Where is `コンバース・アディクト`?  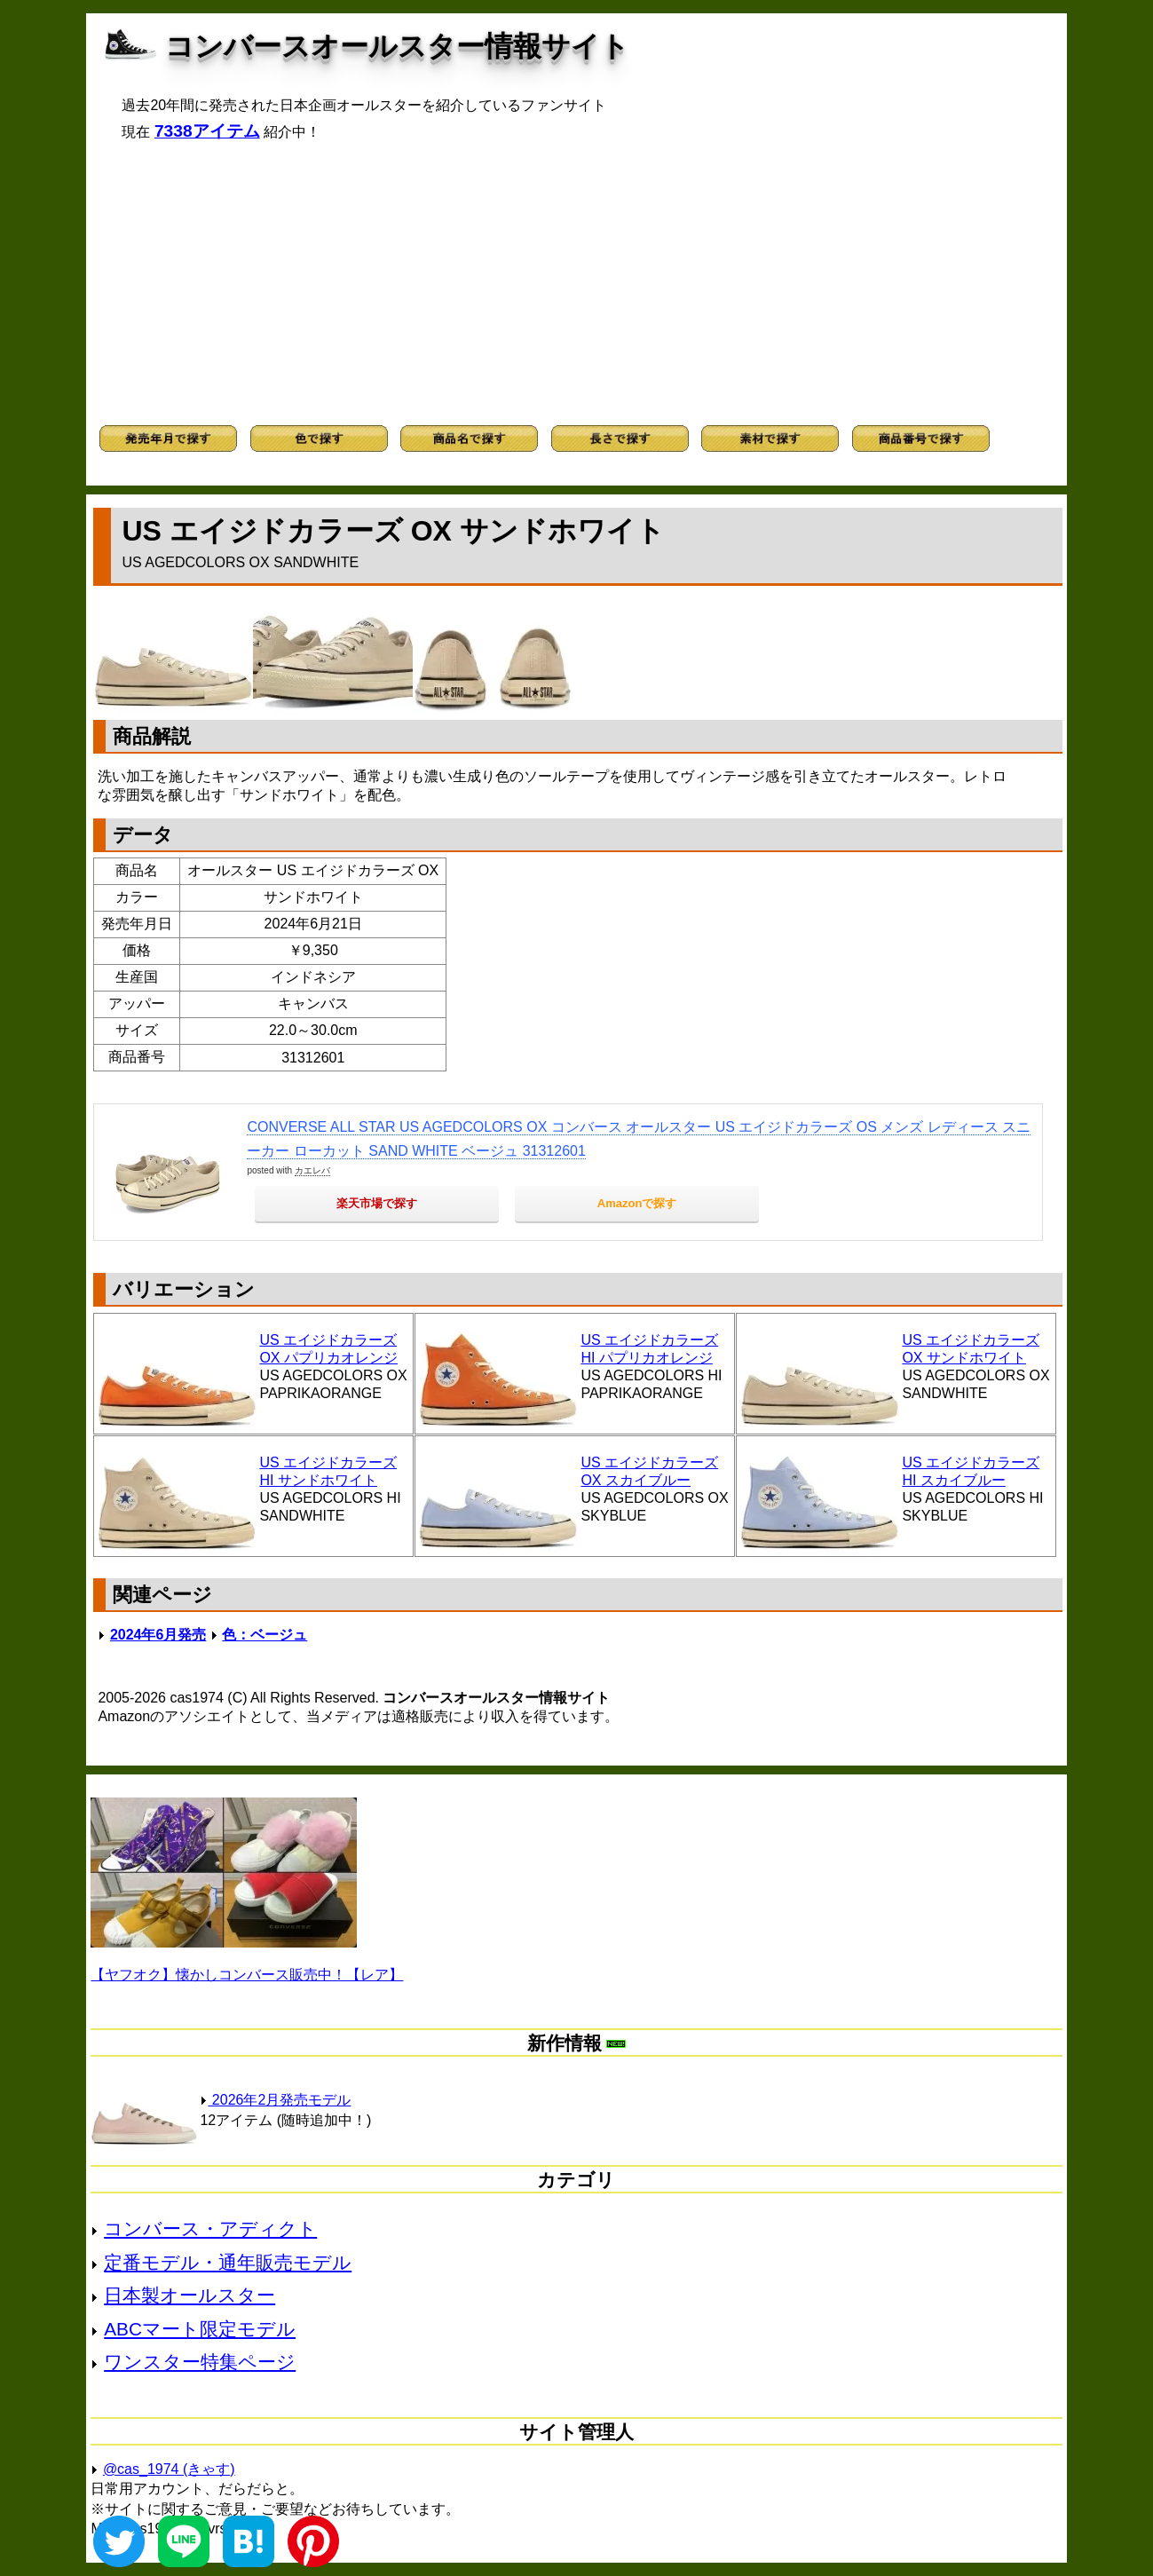
コンバース・アディクト is located at coordinates (210, 2228).